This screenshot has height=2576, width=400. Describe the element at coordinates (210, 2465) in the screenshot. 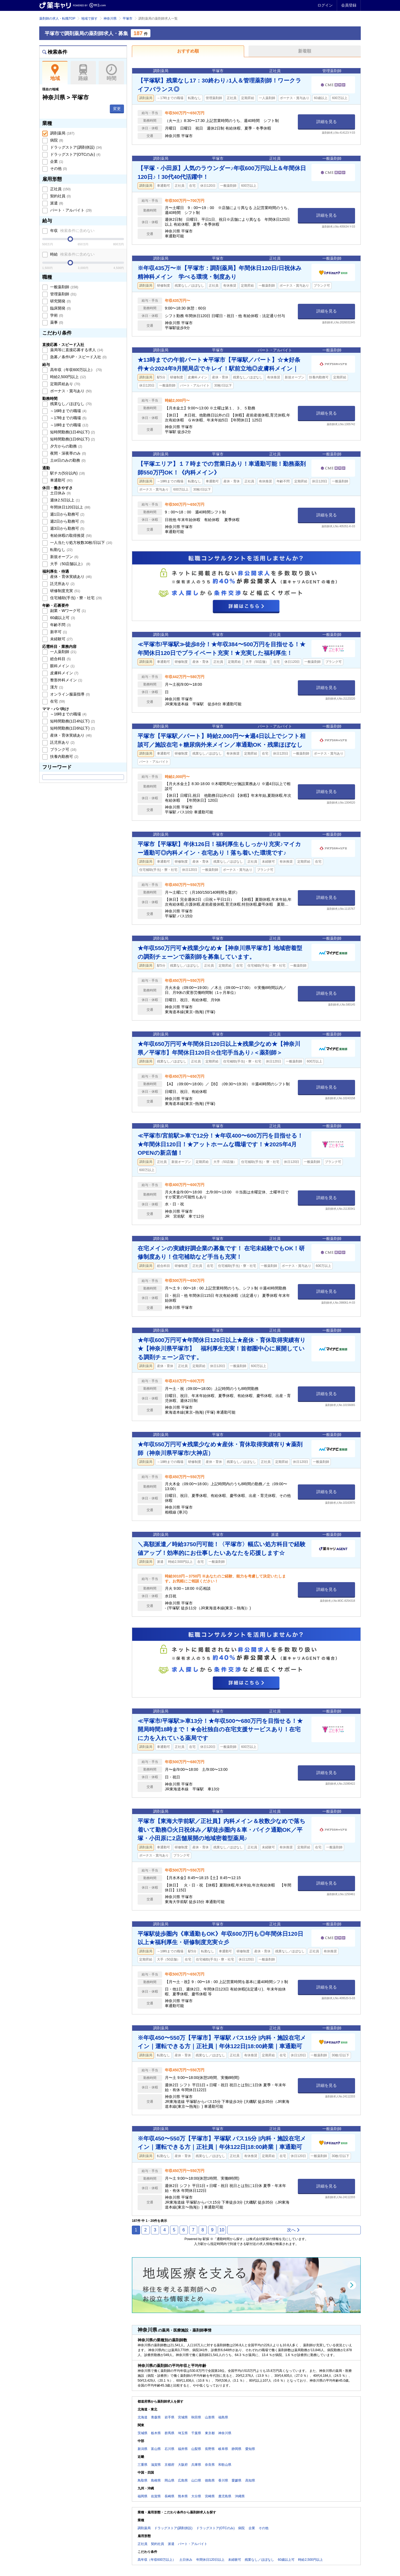

I see `奈良県` at that location.